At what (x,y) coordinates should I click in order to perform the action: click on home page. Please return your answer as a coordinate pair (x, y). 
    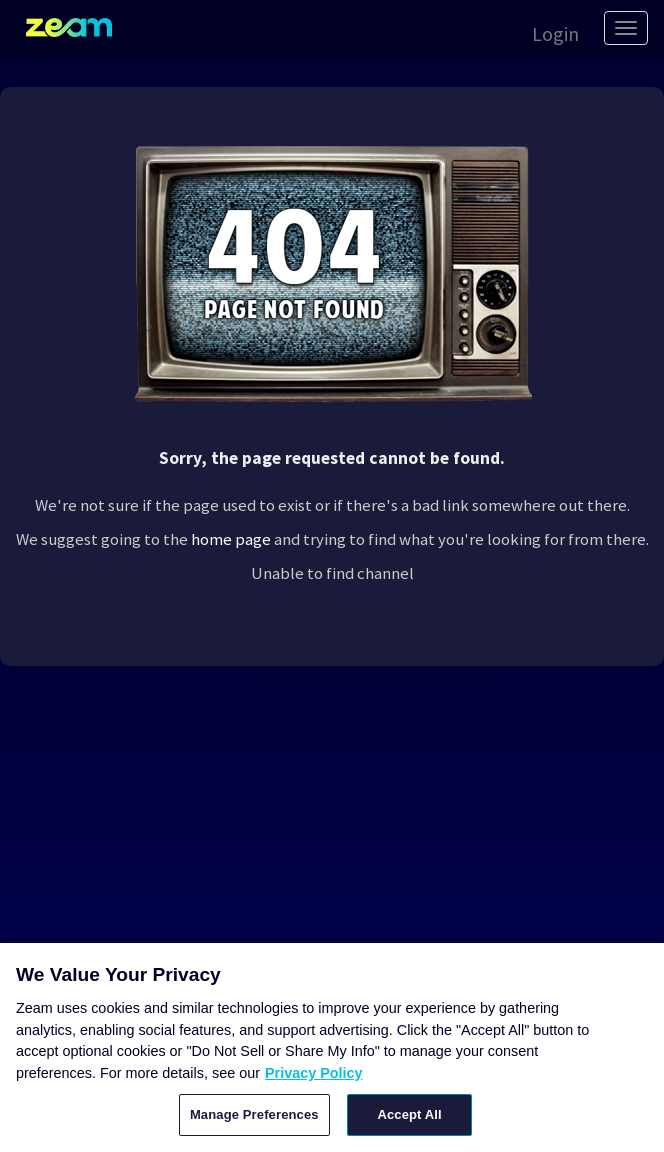
    Looking at the image, I should click on (231, 539).